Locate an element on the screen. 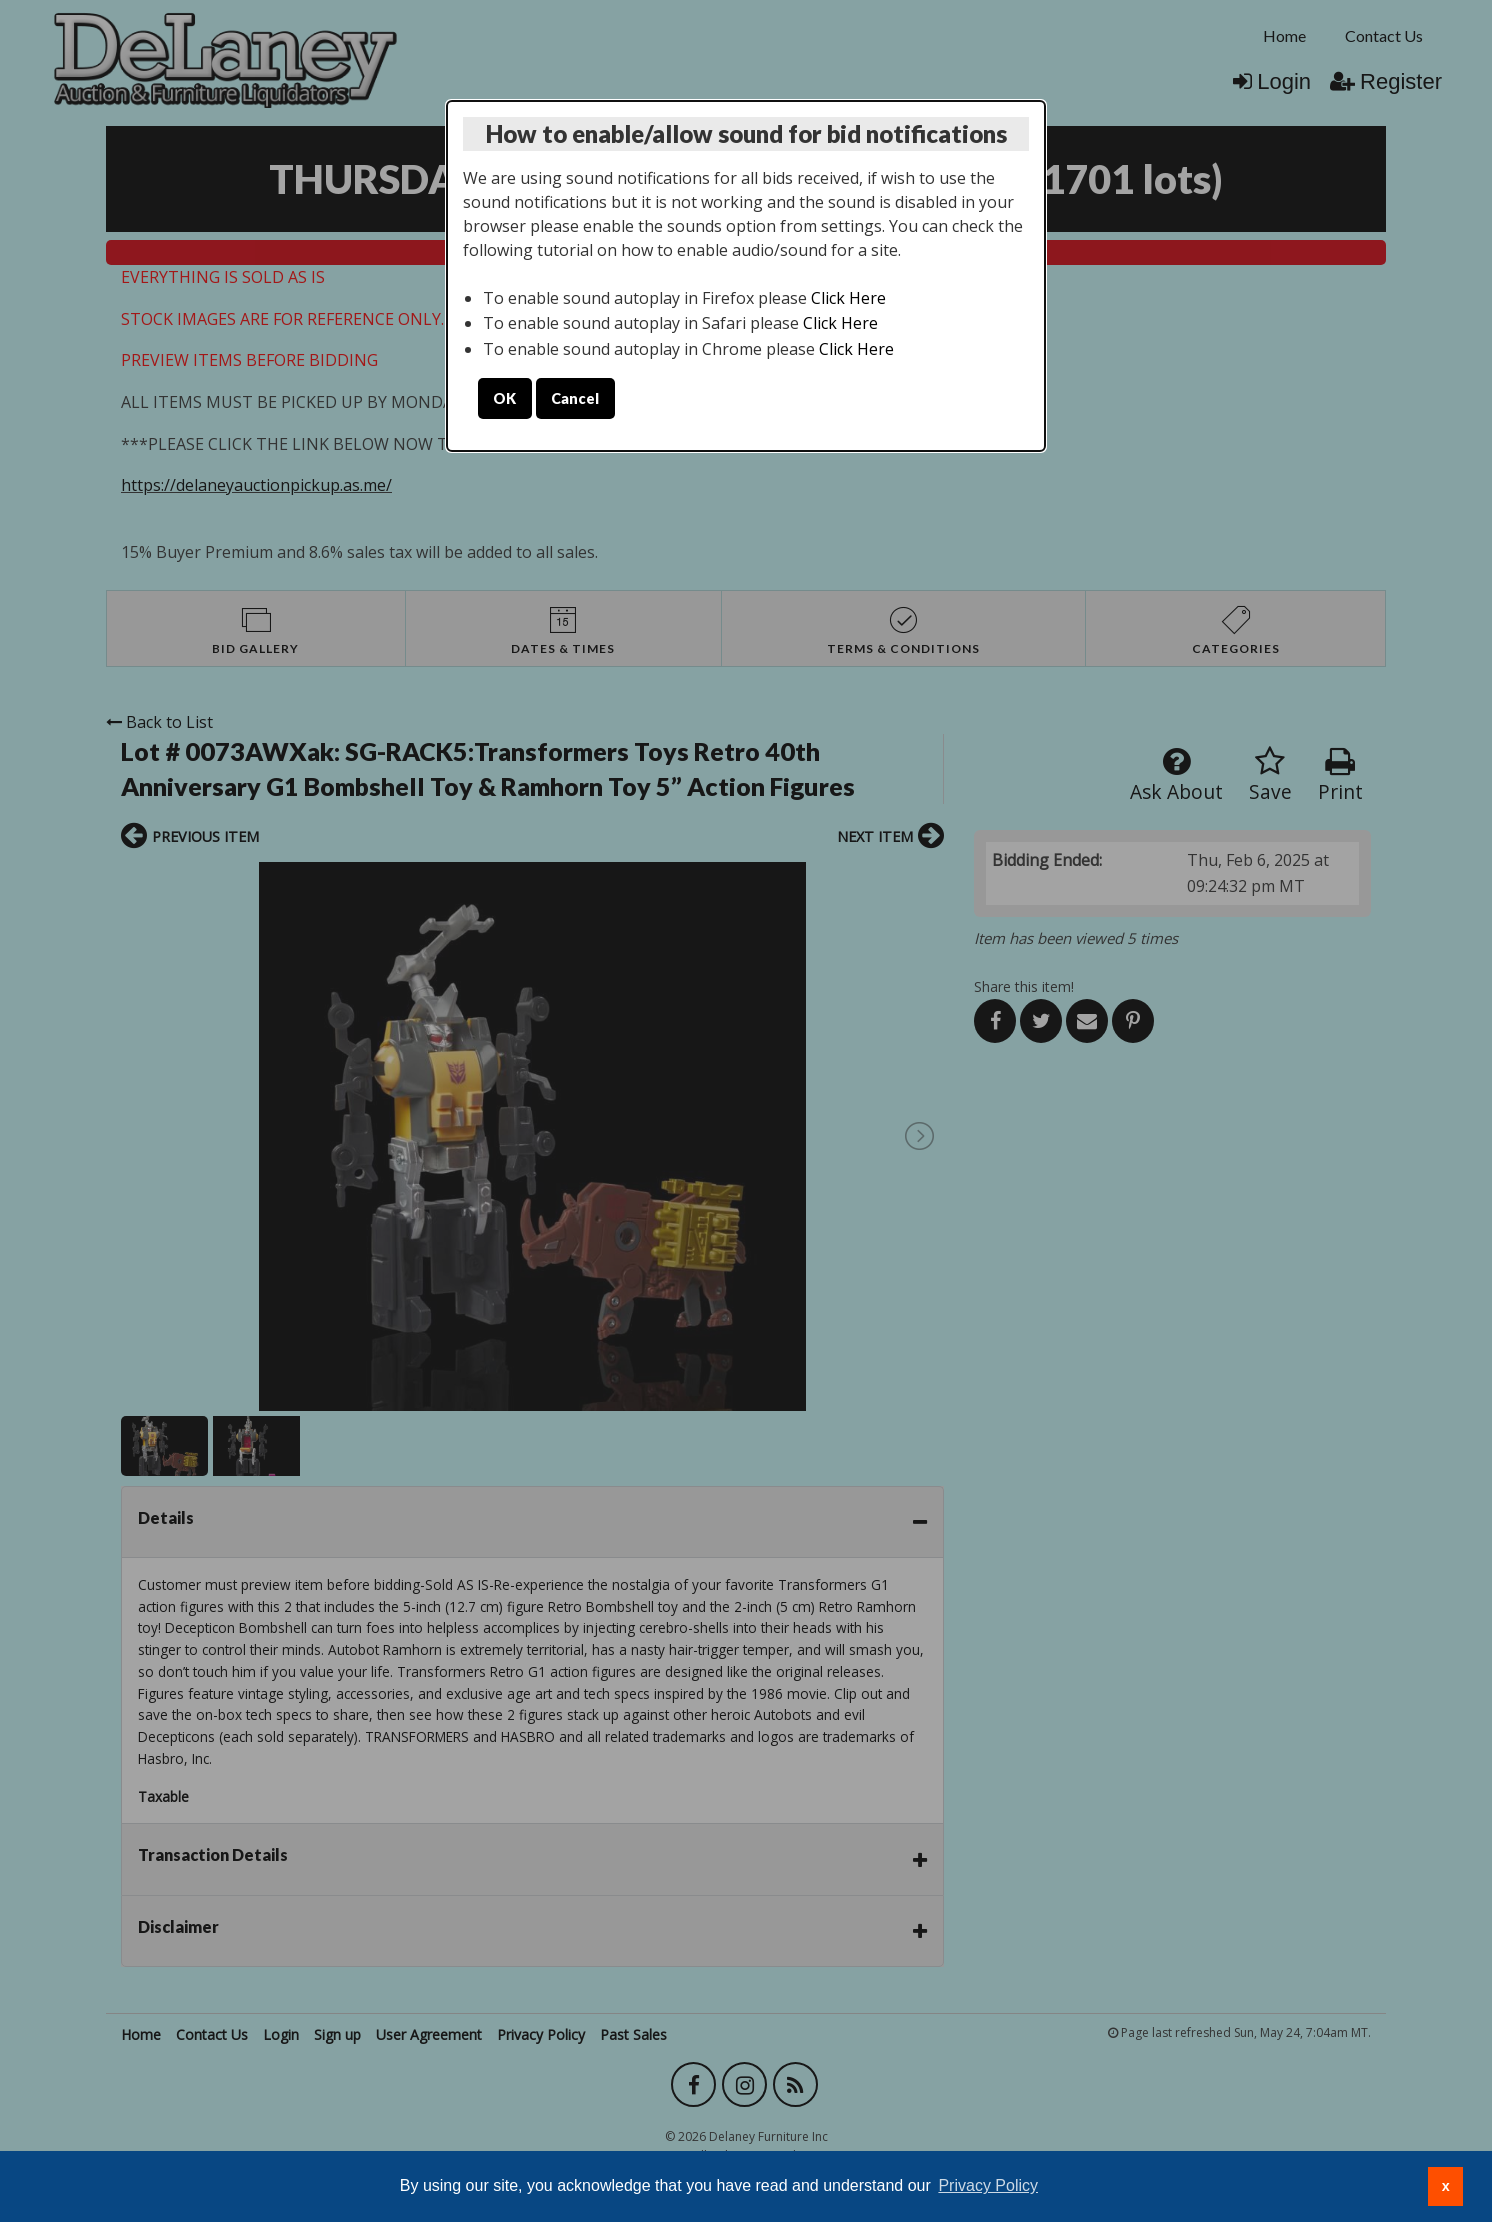  Click Here is located at coordinates (848, 298).